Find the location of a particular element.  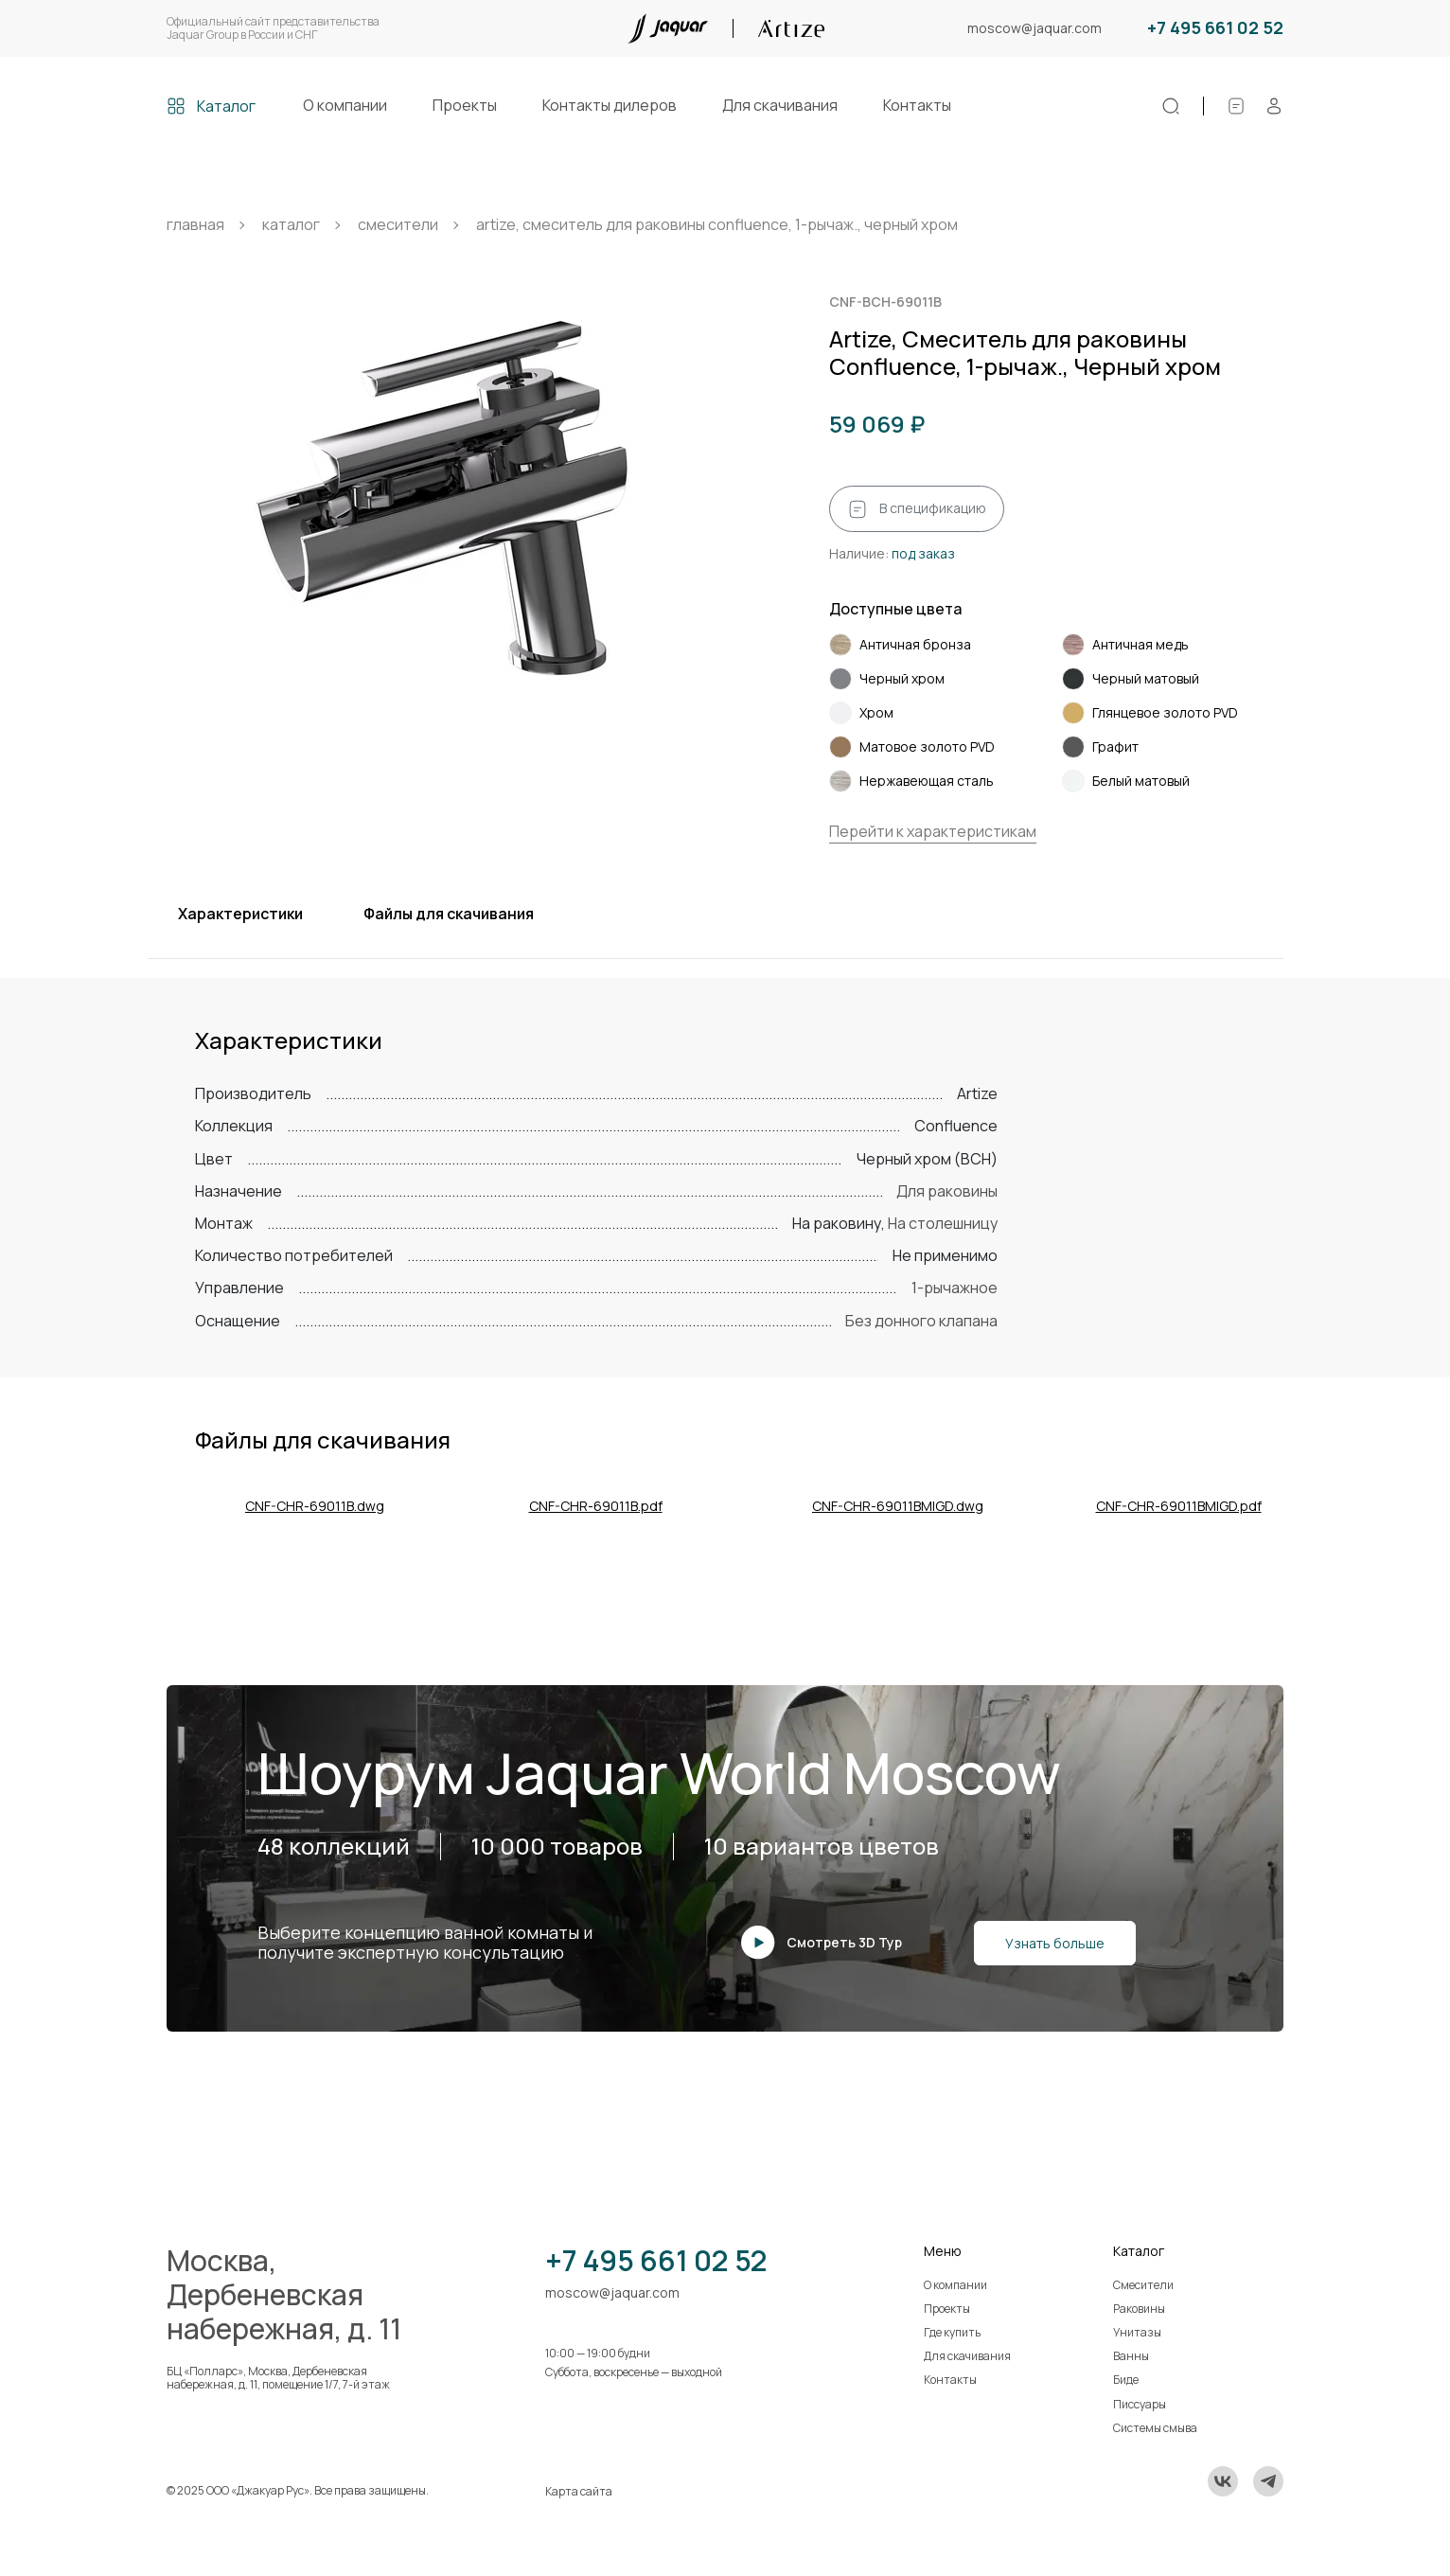

О компании is located at coordinates (345, 105).